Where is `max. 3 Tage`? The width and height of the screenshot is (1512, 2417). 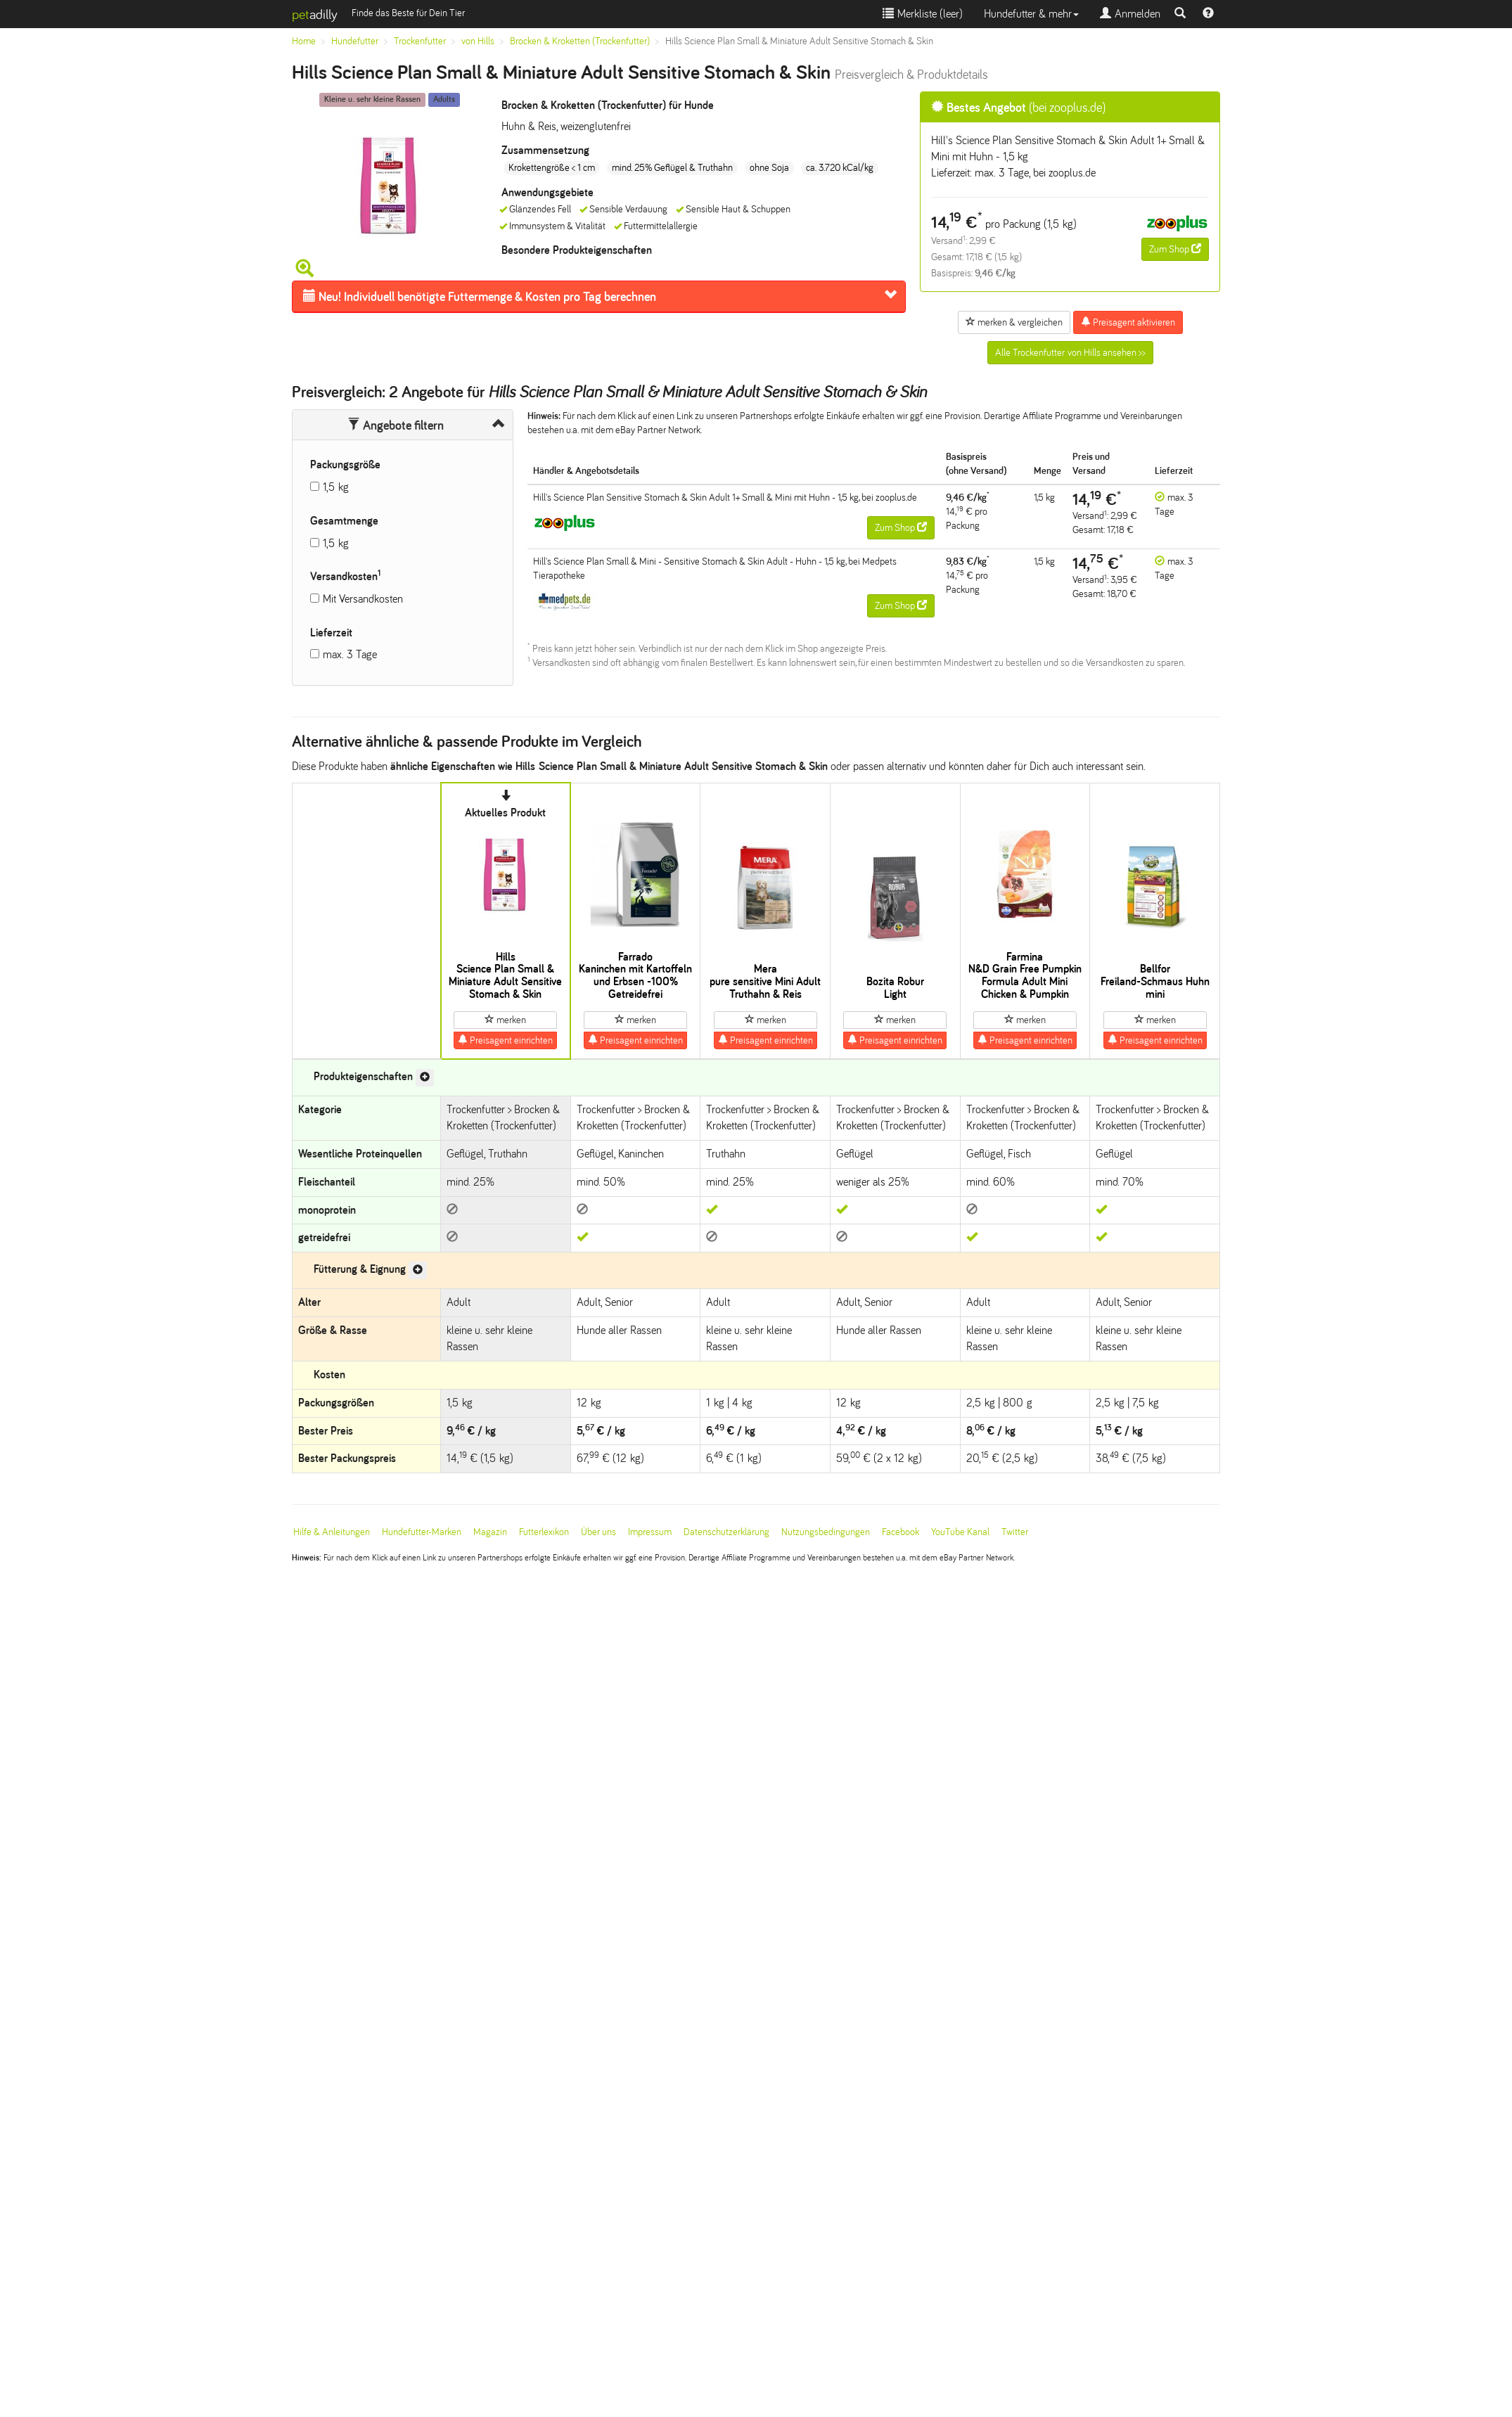
max. 3 Tage is located at coordinates (350, 654).